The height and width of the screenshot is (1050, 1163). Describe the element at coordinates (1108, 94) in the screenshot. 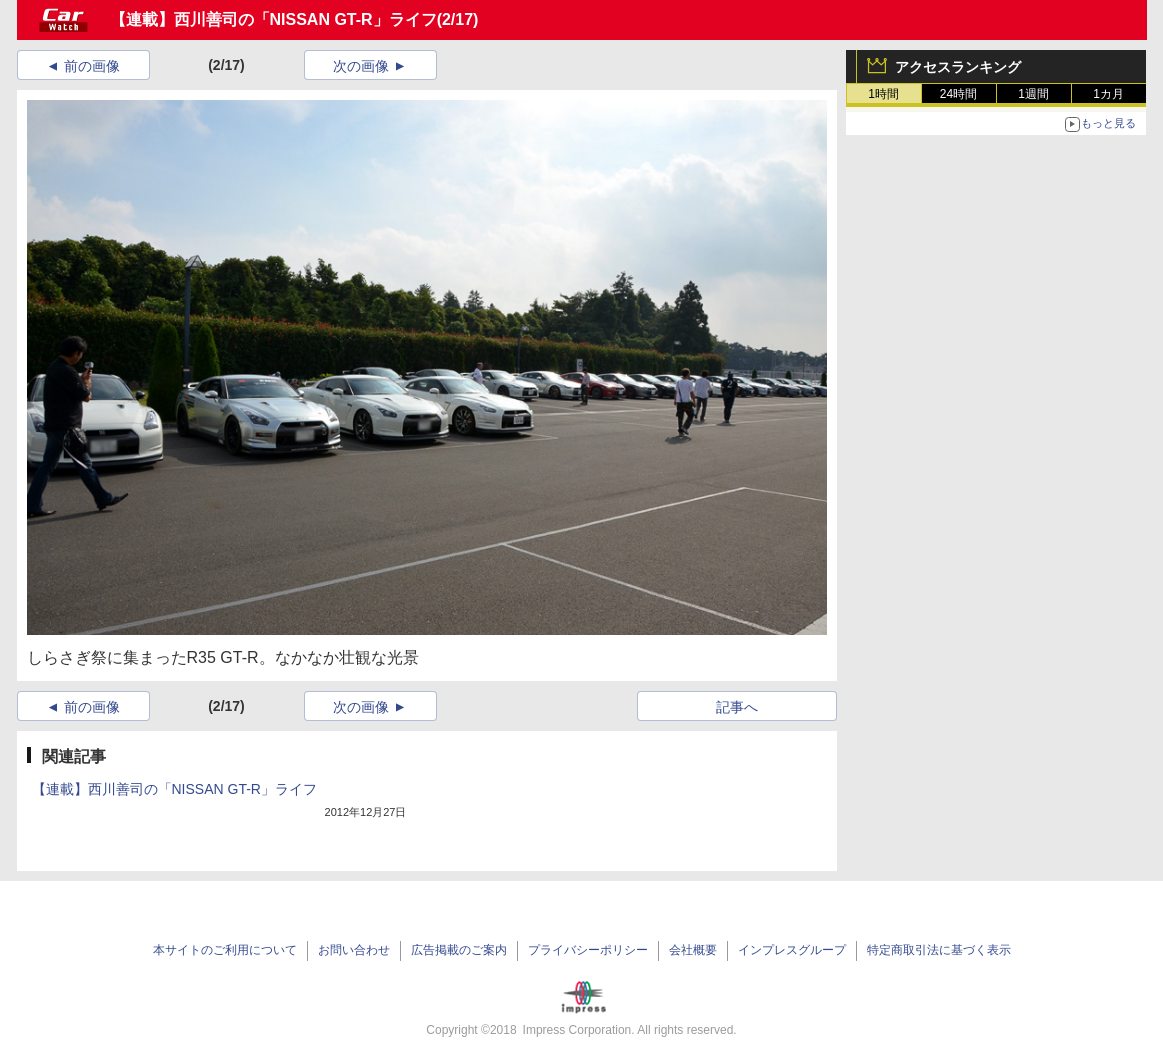

I see `1カ月` at that location.